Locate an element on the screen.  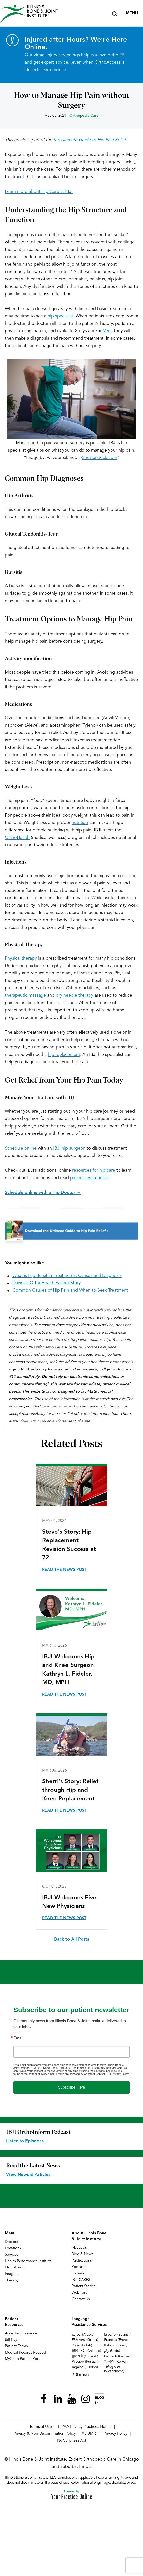
patient testimonials is located at coordinates (89, 1178).